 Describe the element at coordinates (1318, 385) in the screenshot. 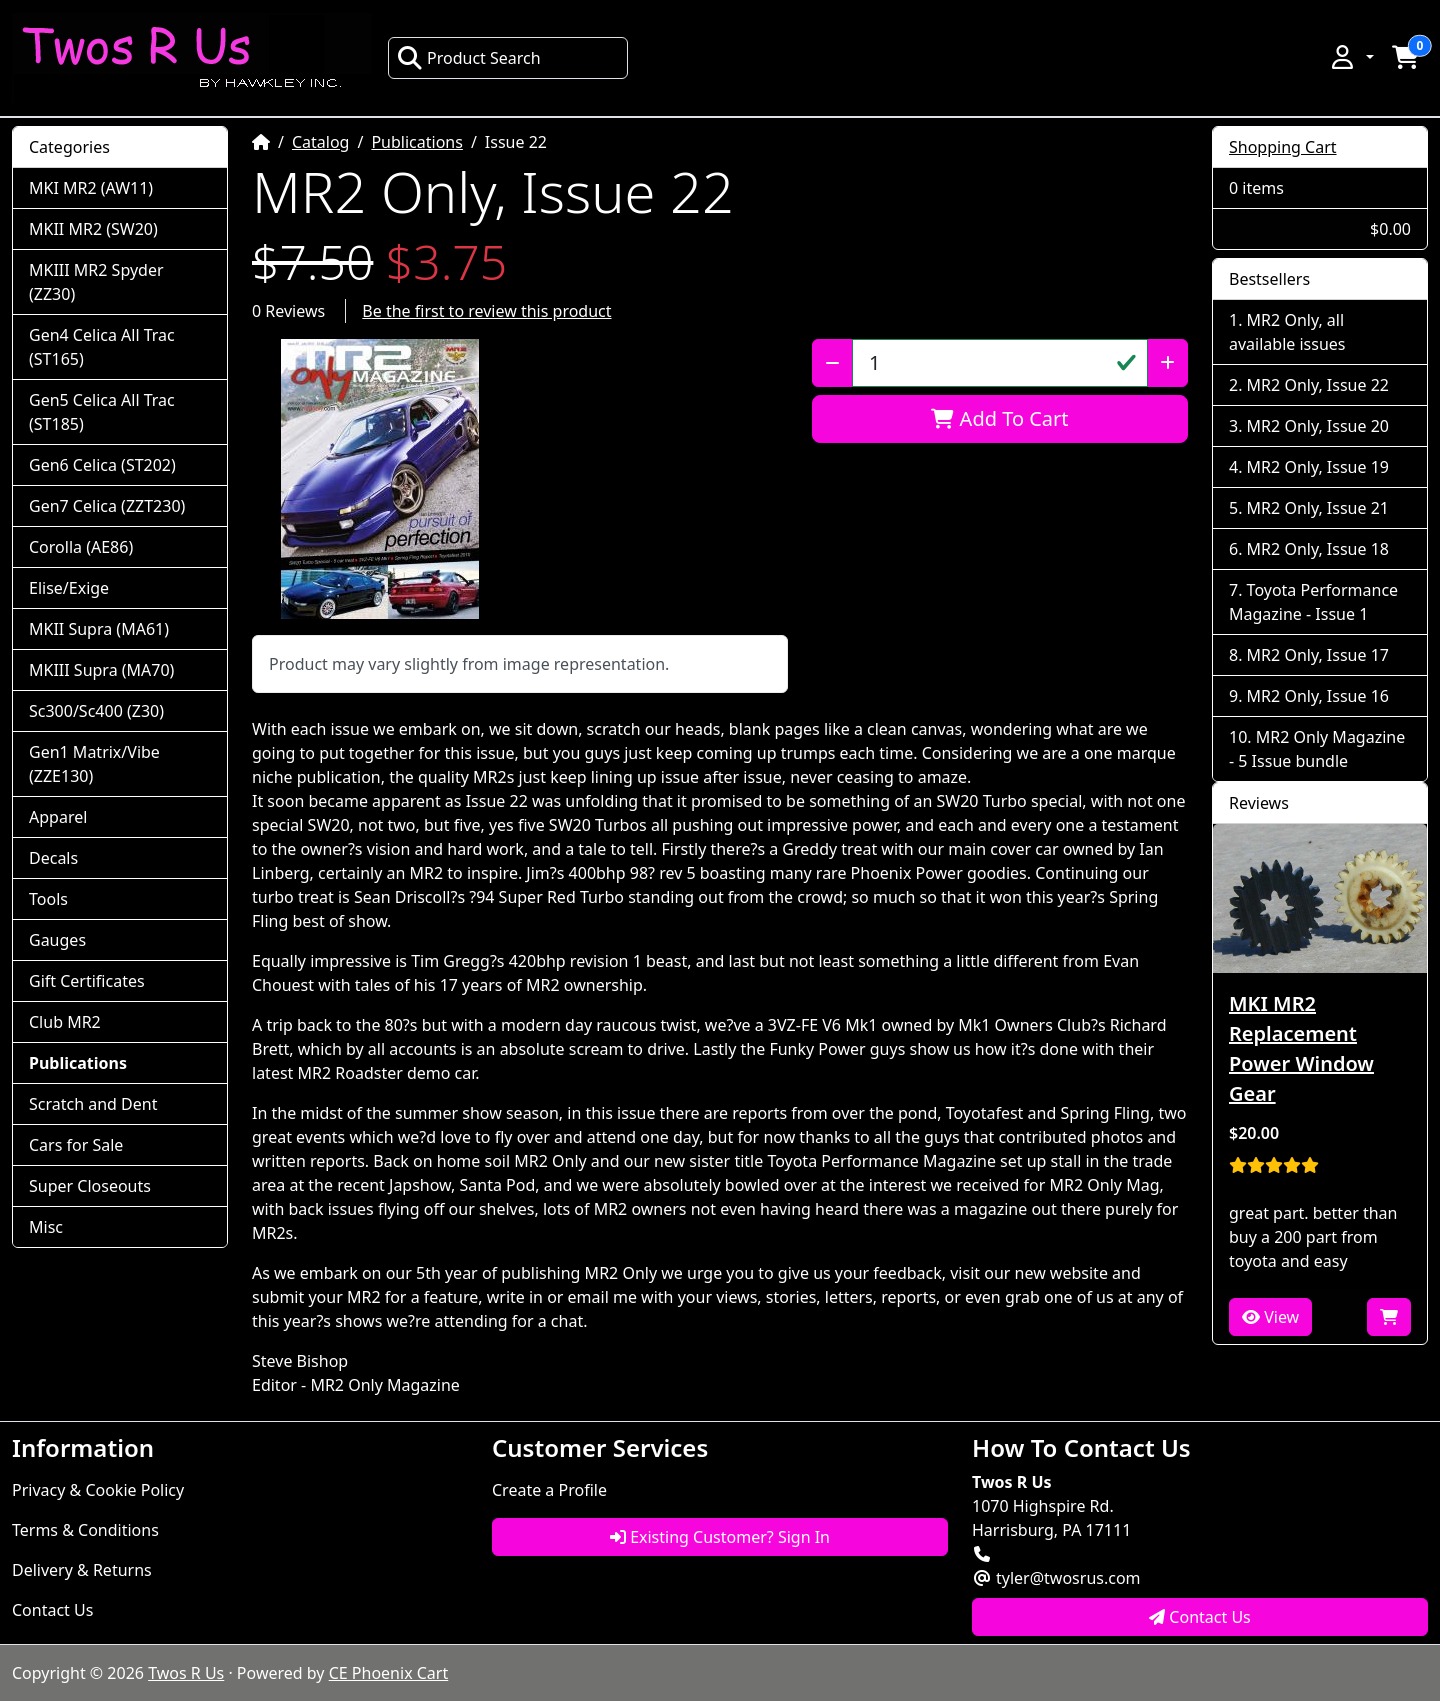

I see `MR2 Only, Issue 22` at that location.